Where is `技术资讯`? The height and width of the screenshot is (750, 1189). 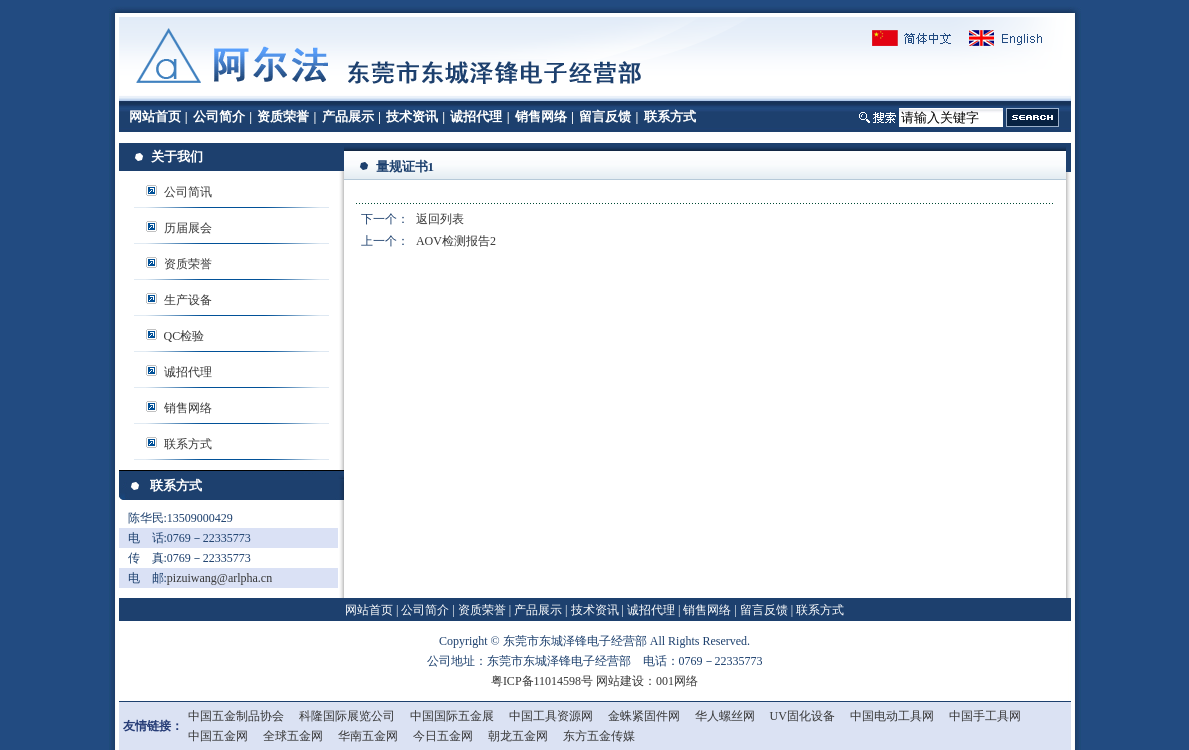 技术资讯 is located at coordinates (412, 116).